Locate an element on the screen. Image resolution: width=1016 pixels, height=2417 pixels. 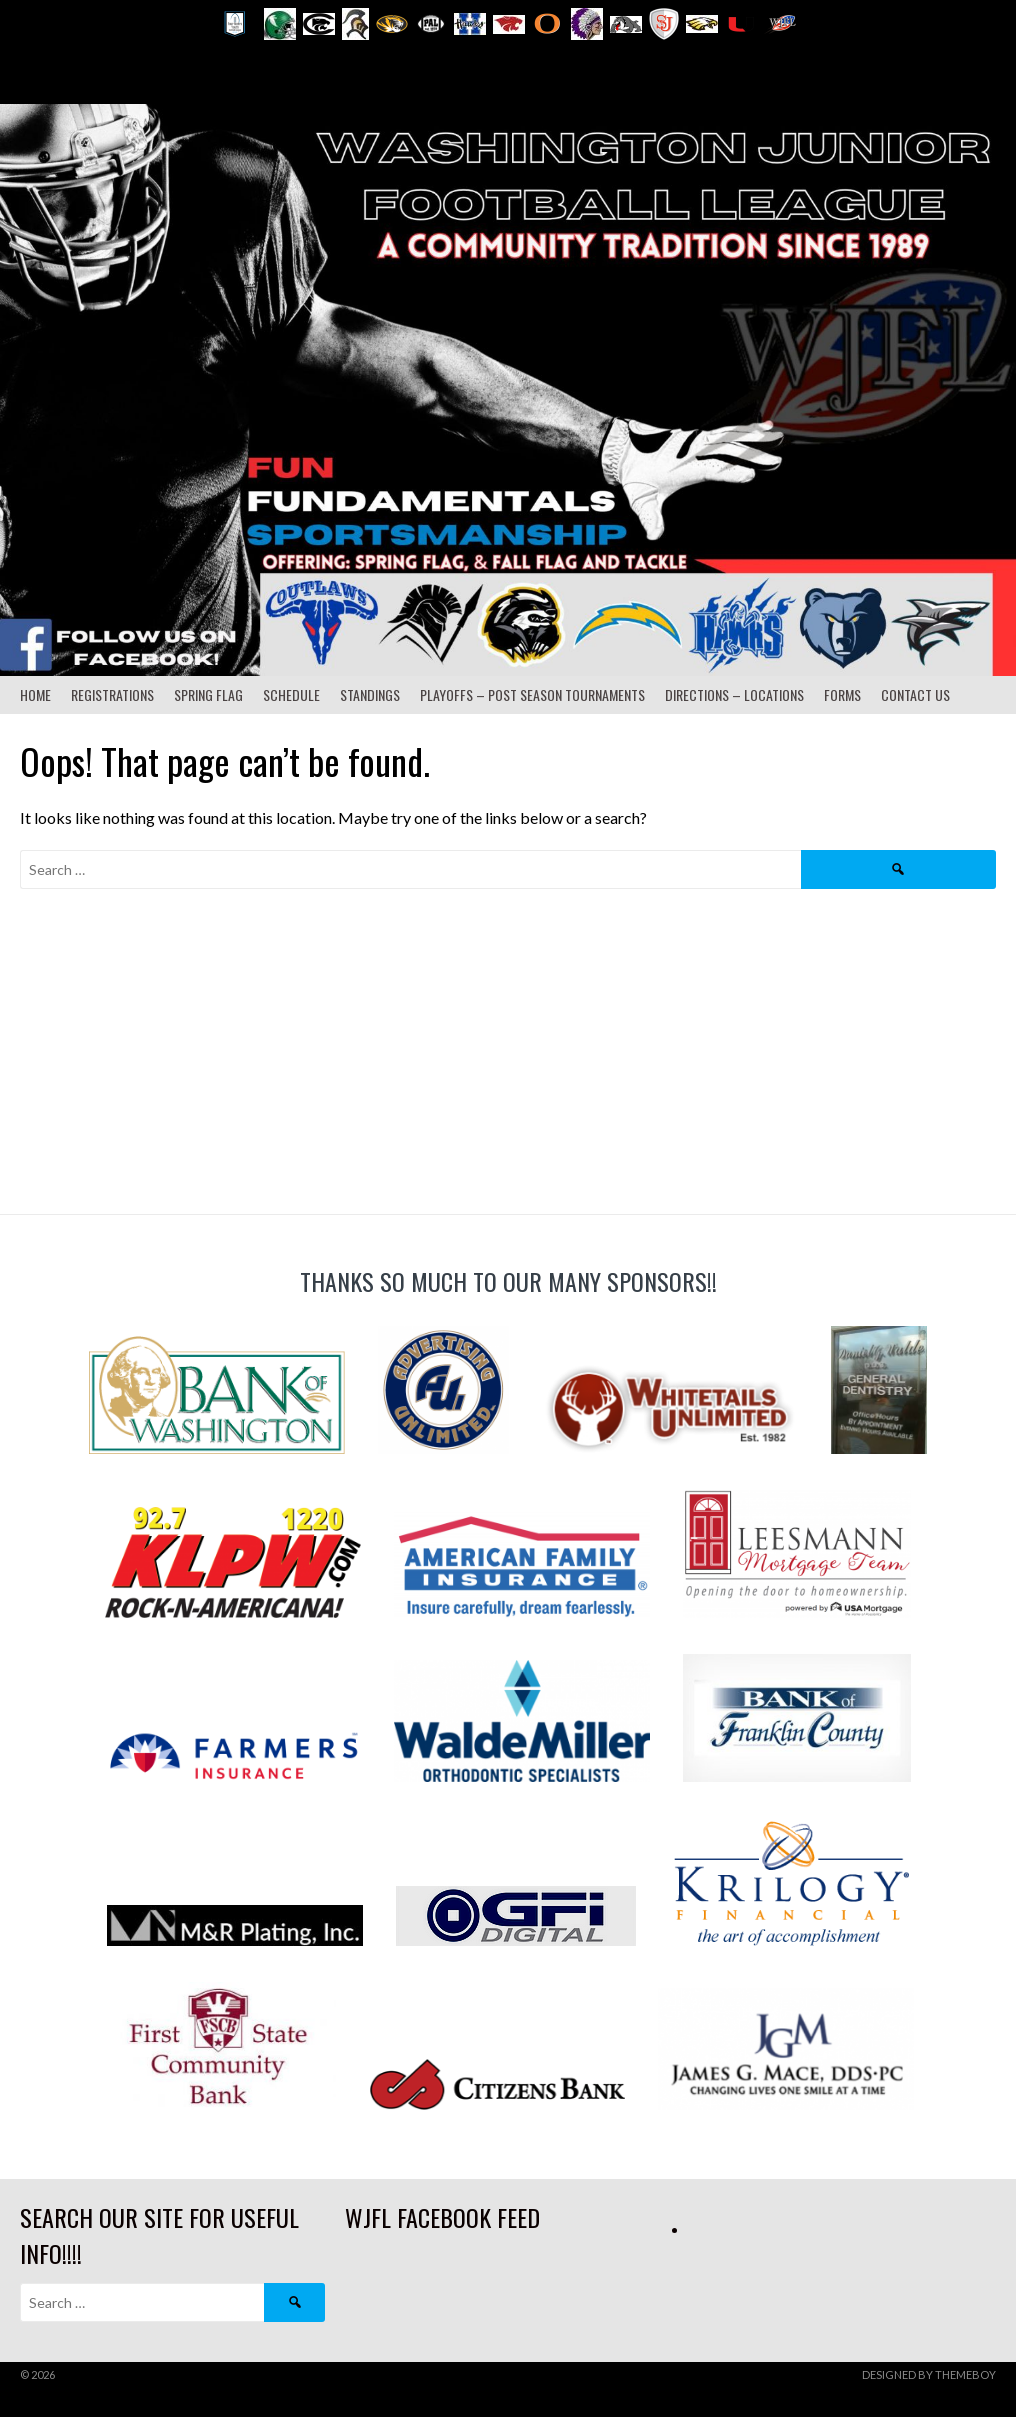
Schedule is located at coordinates (291, 694).